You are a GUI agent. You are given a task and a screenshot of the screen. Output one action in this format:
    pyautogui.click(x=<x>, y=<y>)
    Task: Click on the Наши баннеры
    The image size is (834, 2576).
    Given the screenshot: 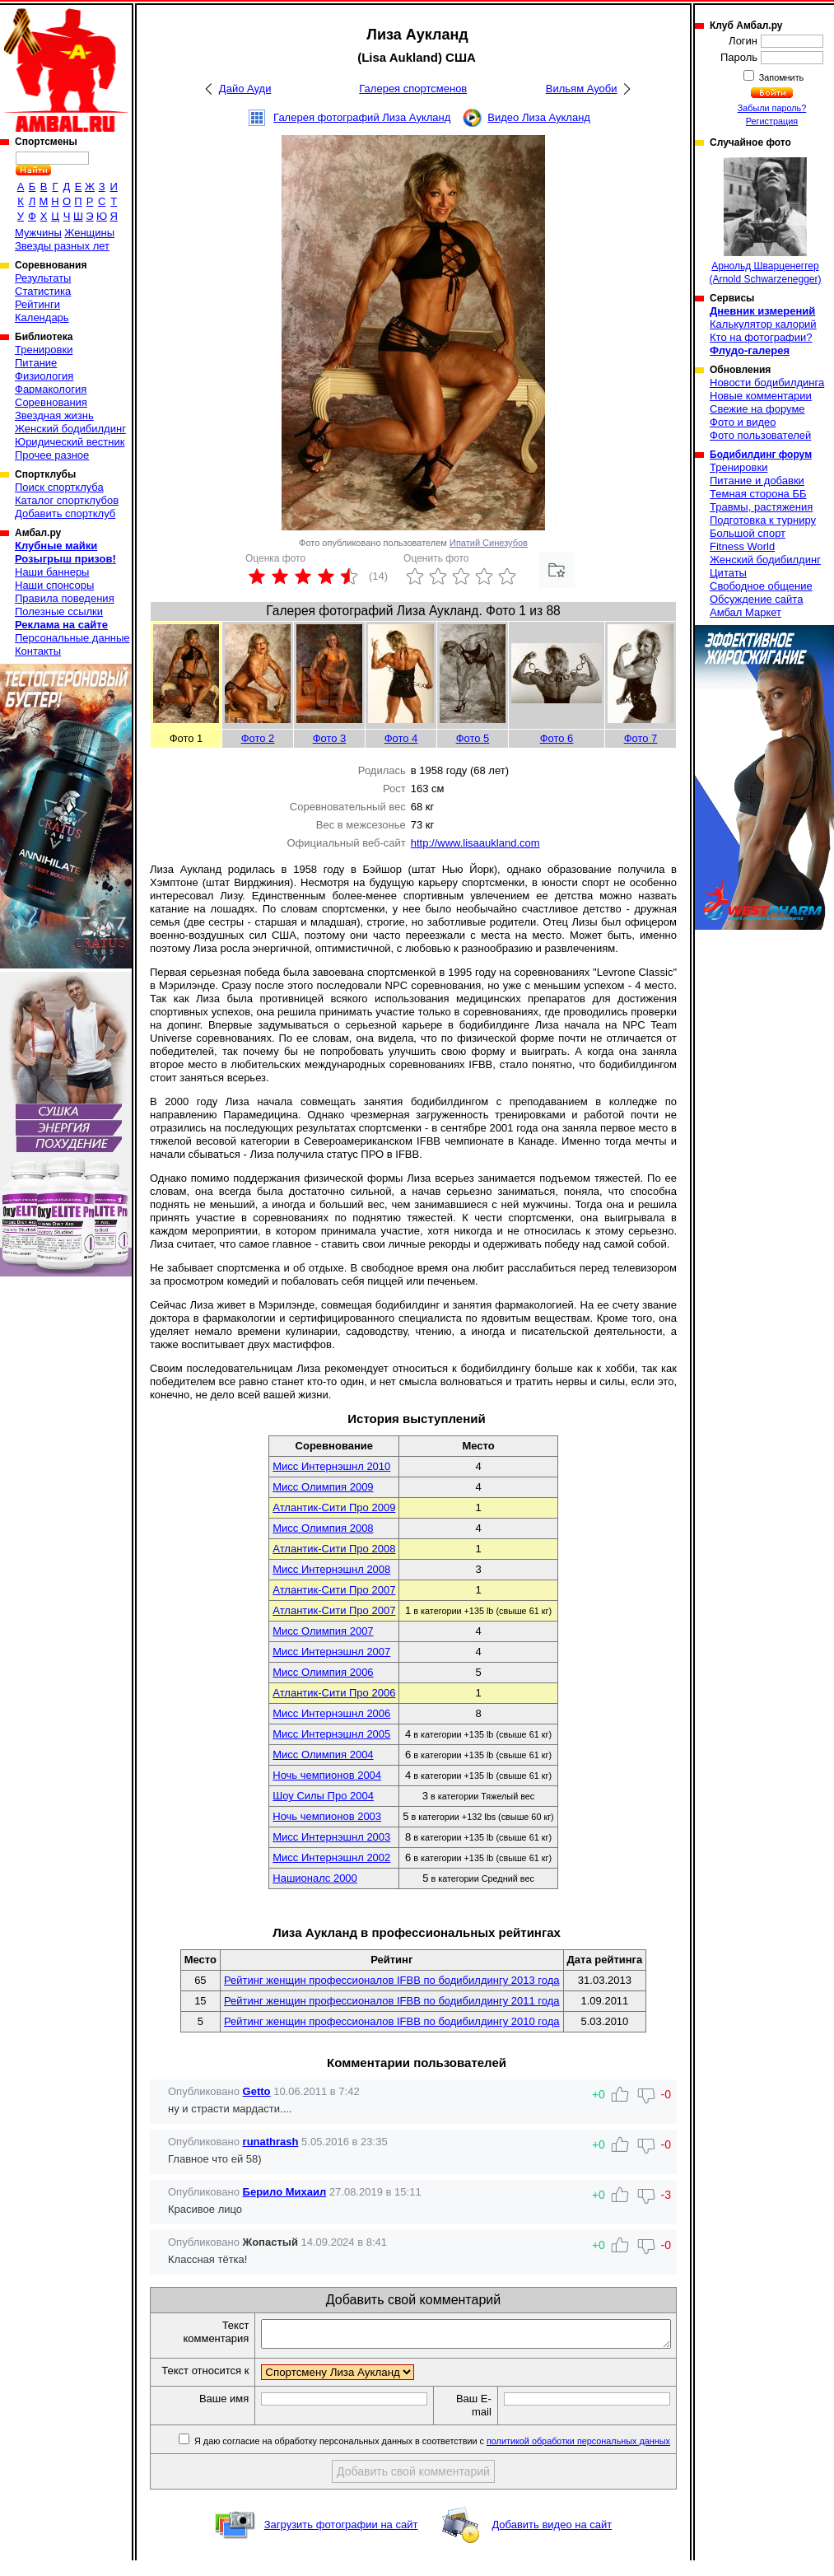 What is the action you would take?
    pyautogui.click(x=52, y=572)
    